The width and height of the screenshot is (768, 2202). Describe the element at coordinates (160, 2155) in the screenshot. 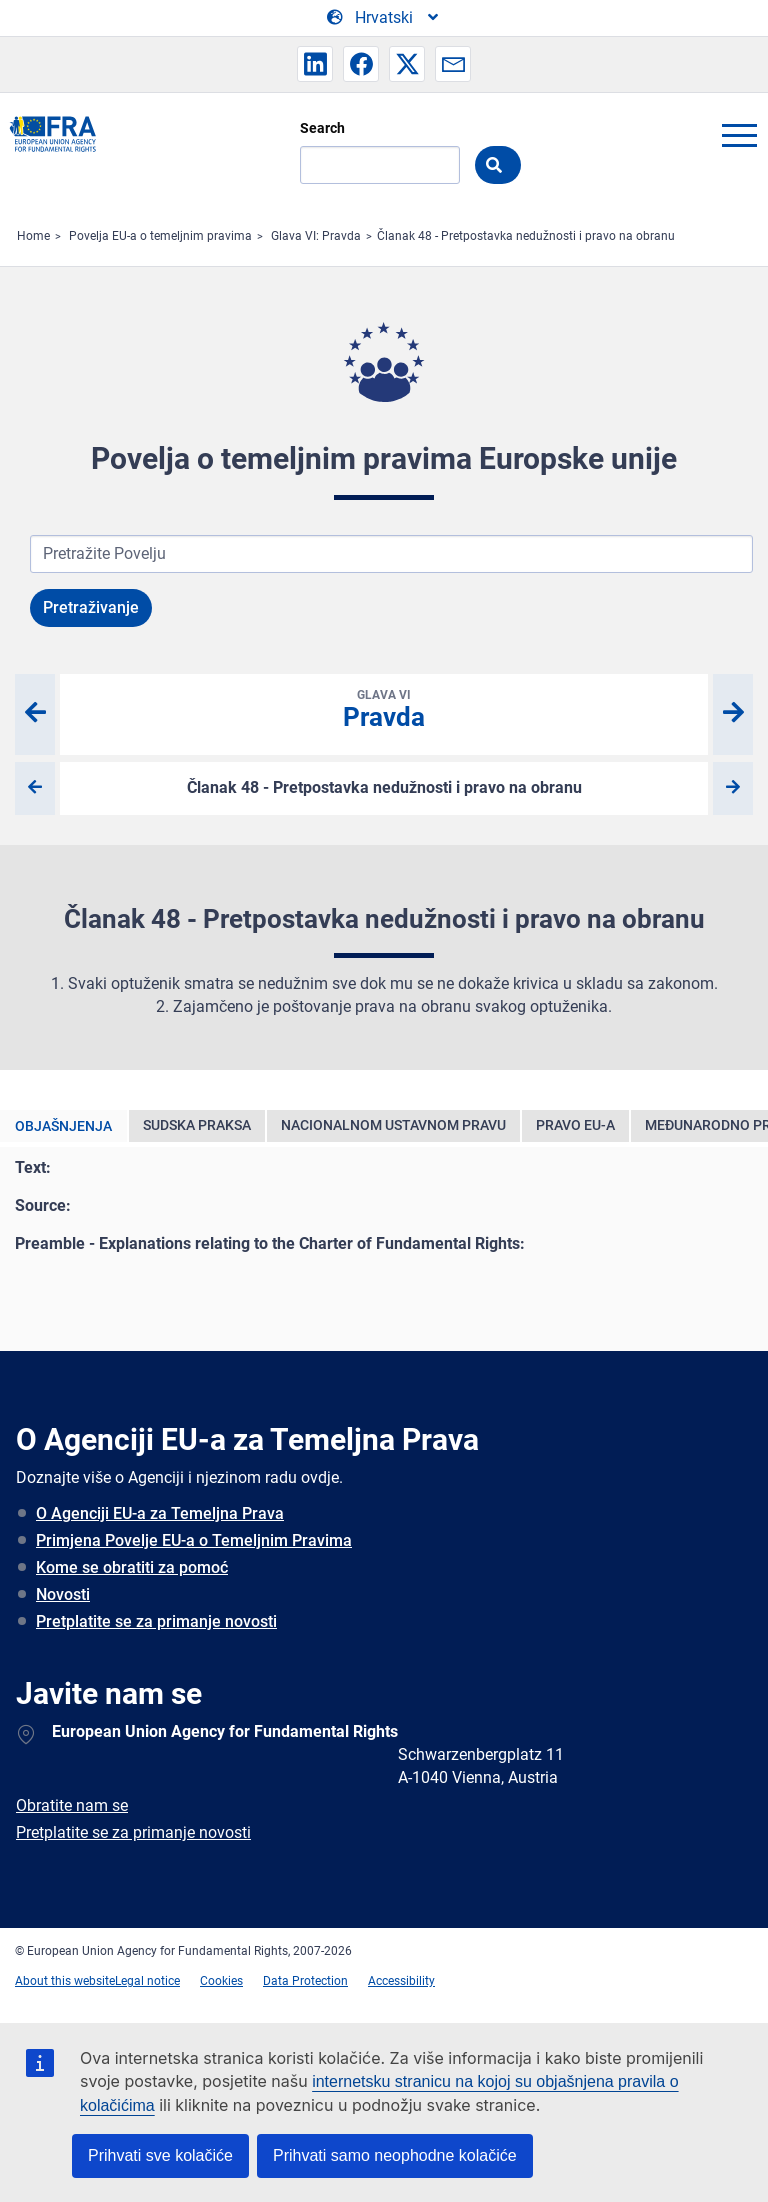

I see `Prihvati sve kolačiće` at that location.